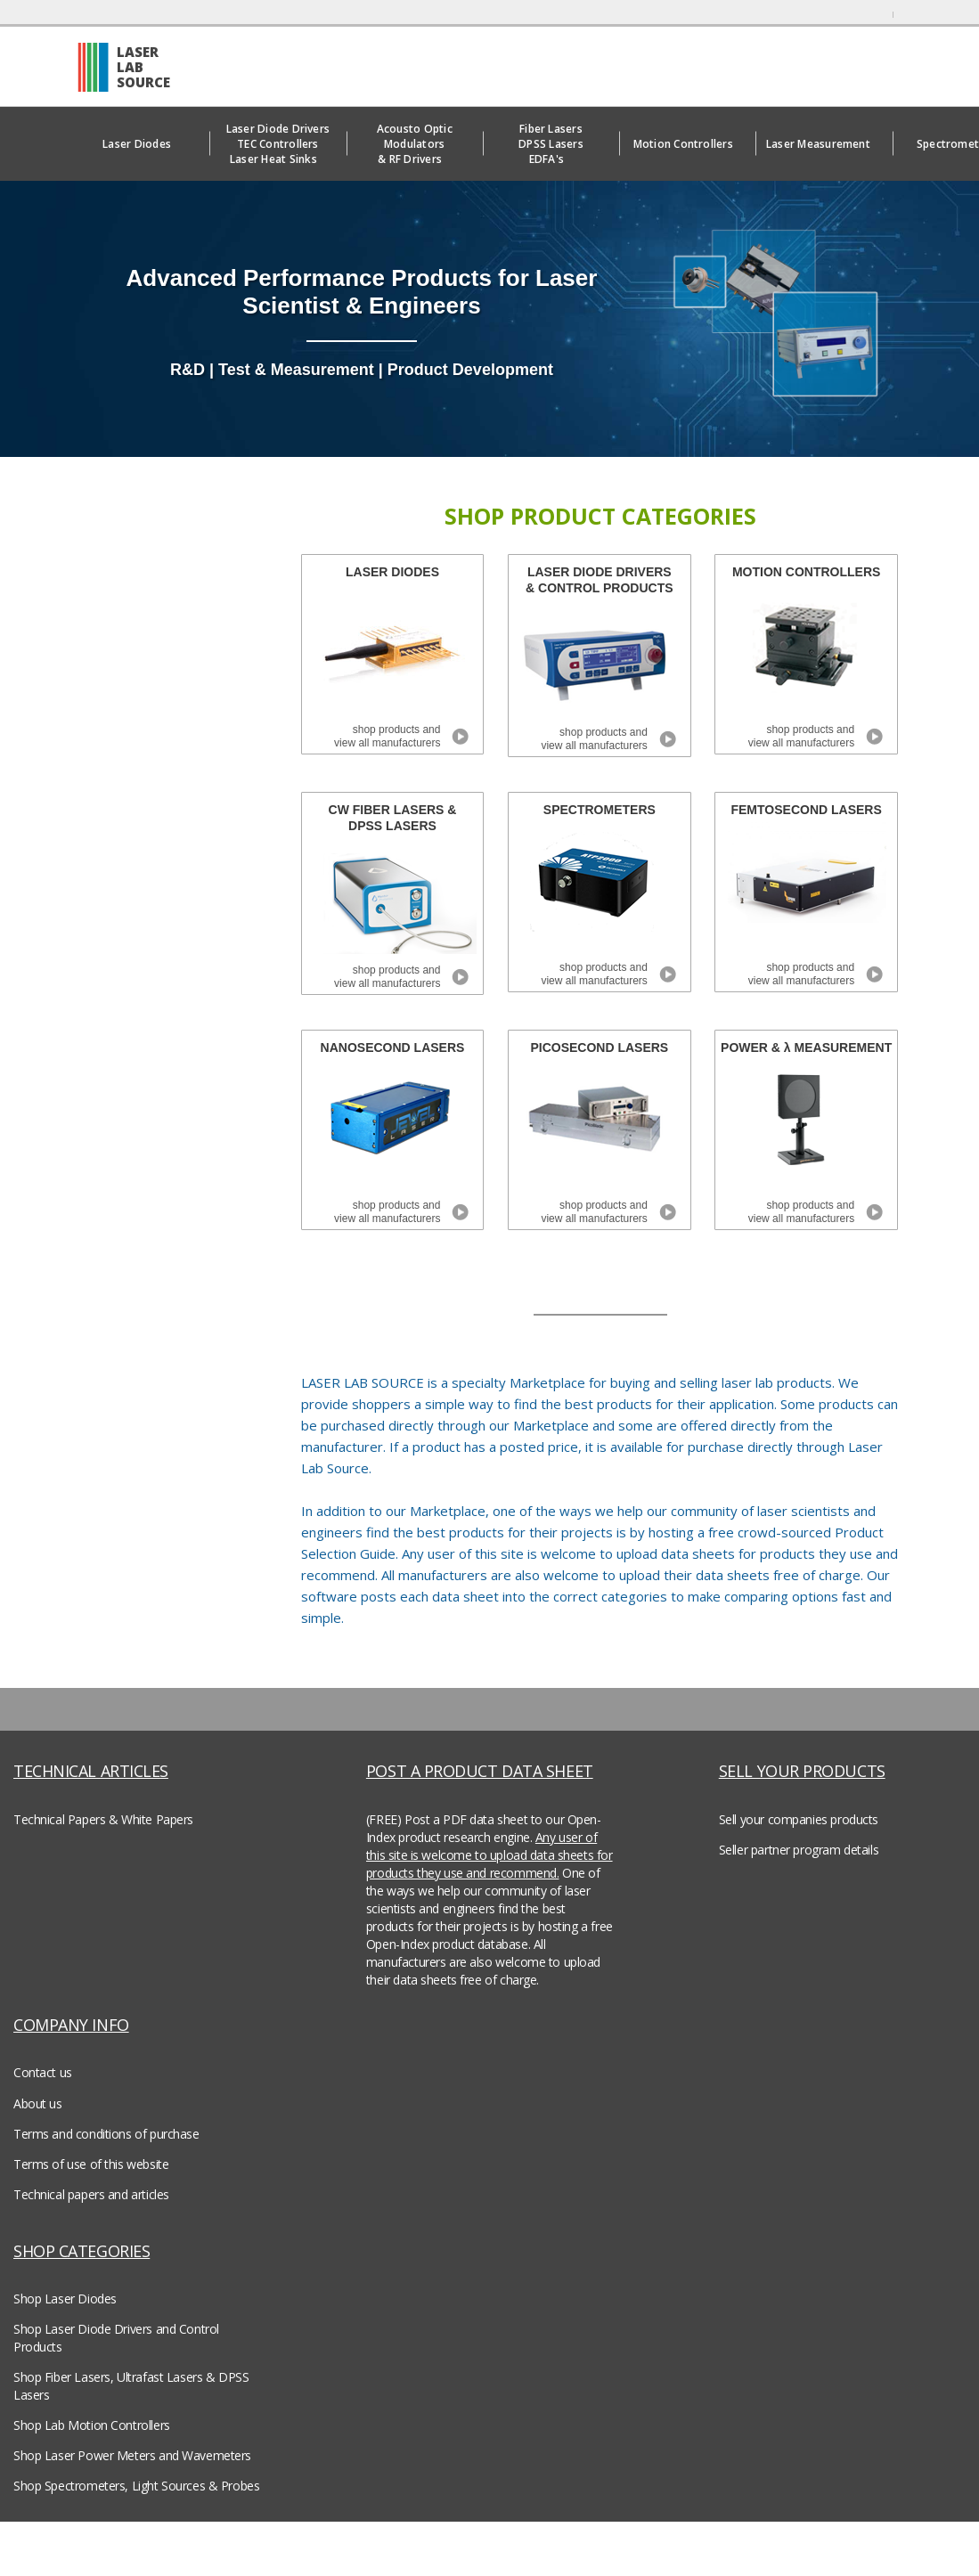  Describe the element at coordinates (824, 143) in the screenshot. I see `Laser Measurement` at that location.